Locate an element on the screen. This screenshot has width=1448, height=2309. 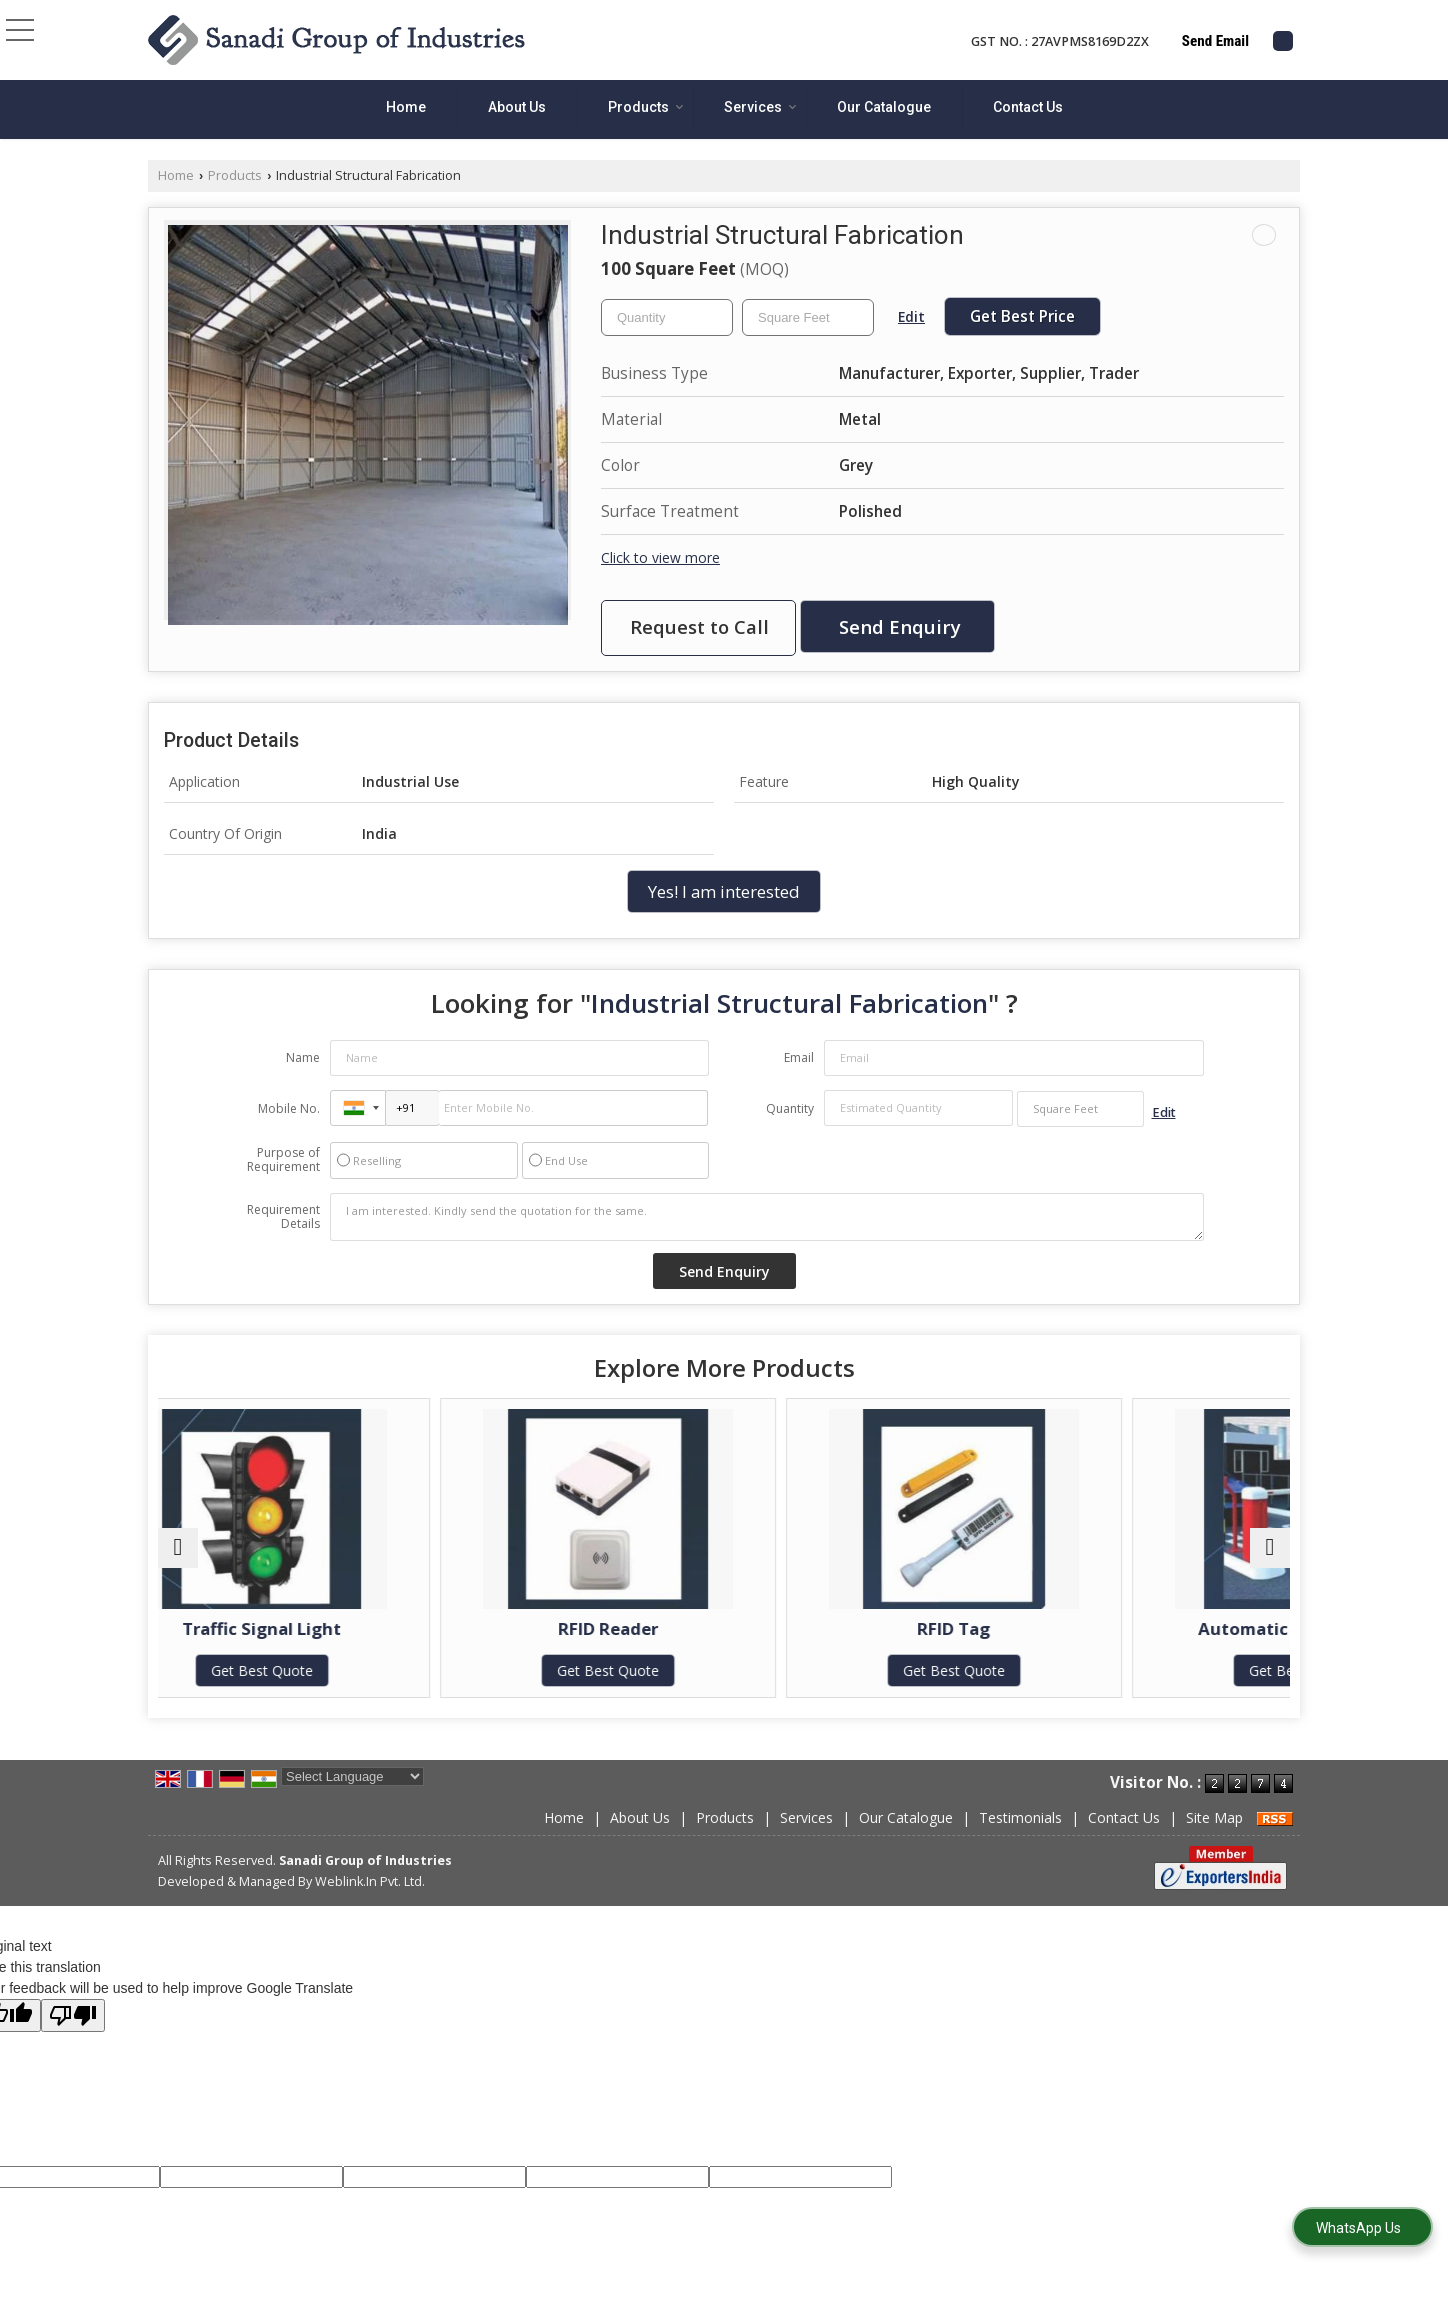
RFID Reader is located at coordinates (581, 1628).